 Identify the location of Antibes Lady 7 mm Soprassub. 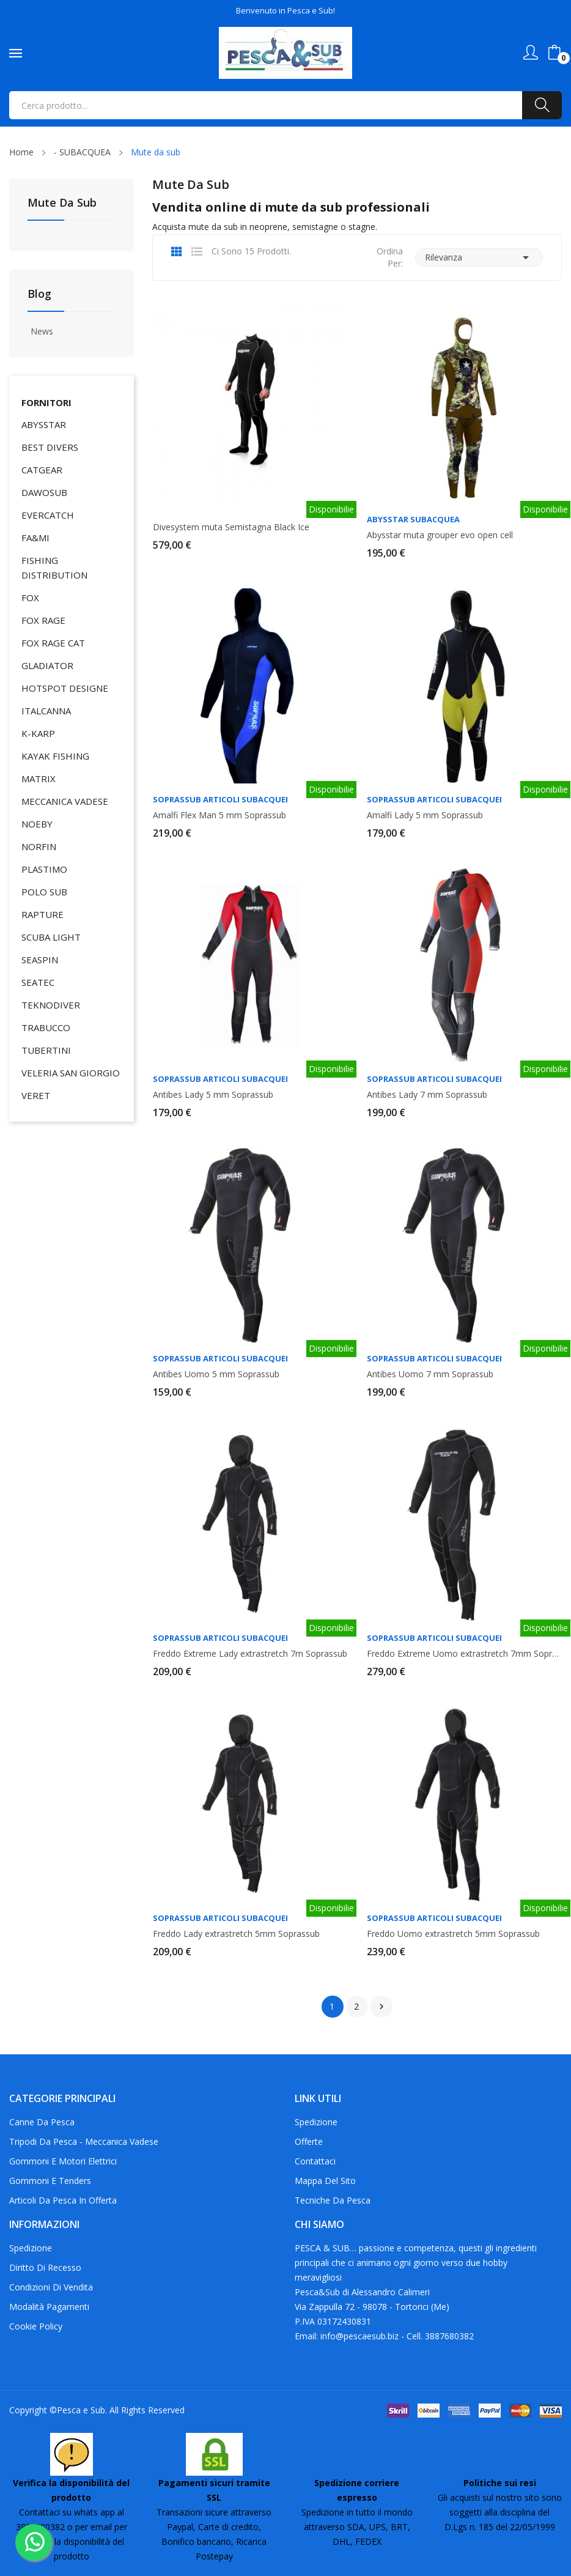
(427, 1094).